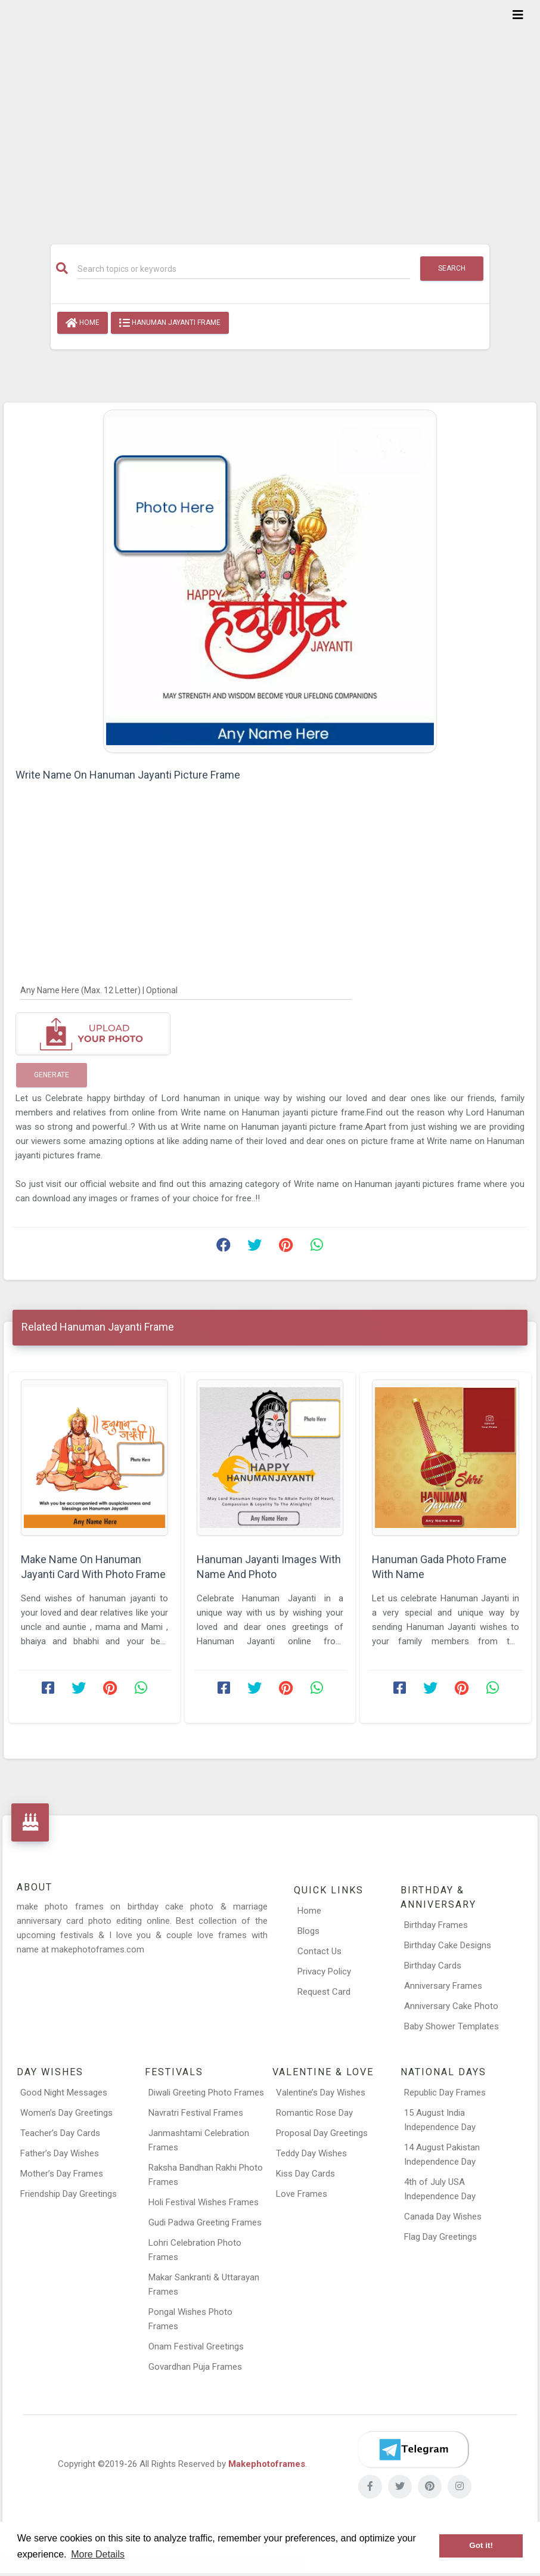 This screenshot has height=2576, width=540. Describe the element at coordinates (205, 2222) in the screenshot. I see `Gudi Padwa Greeting Frames` at that location.